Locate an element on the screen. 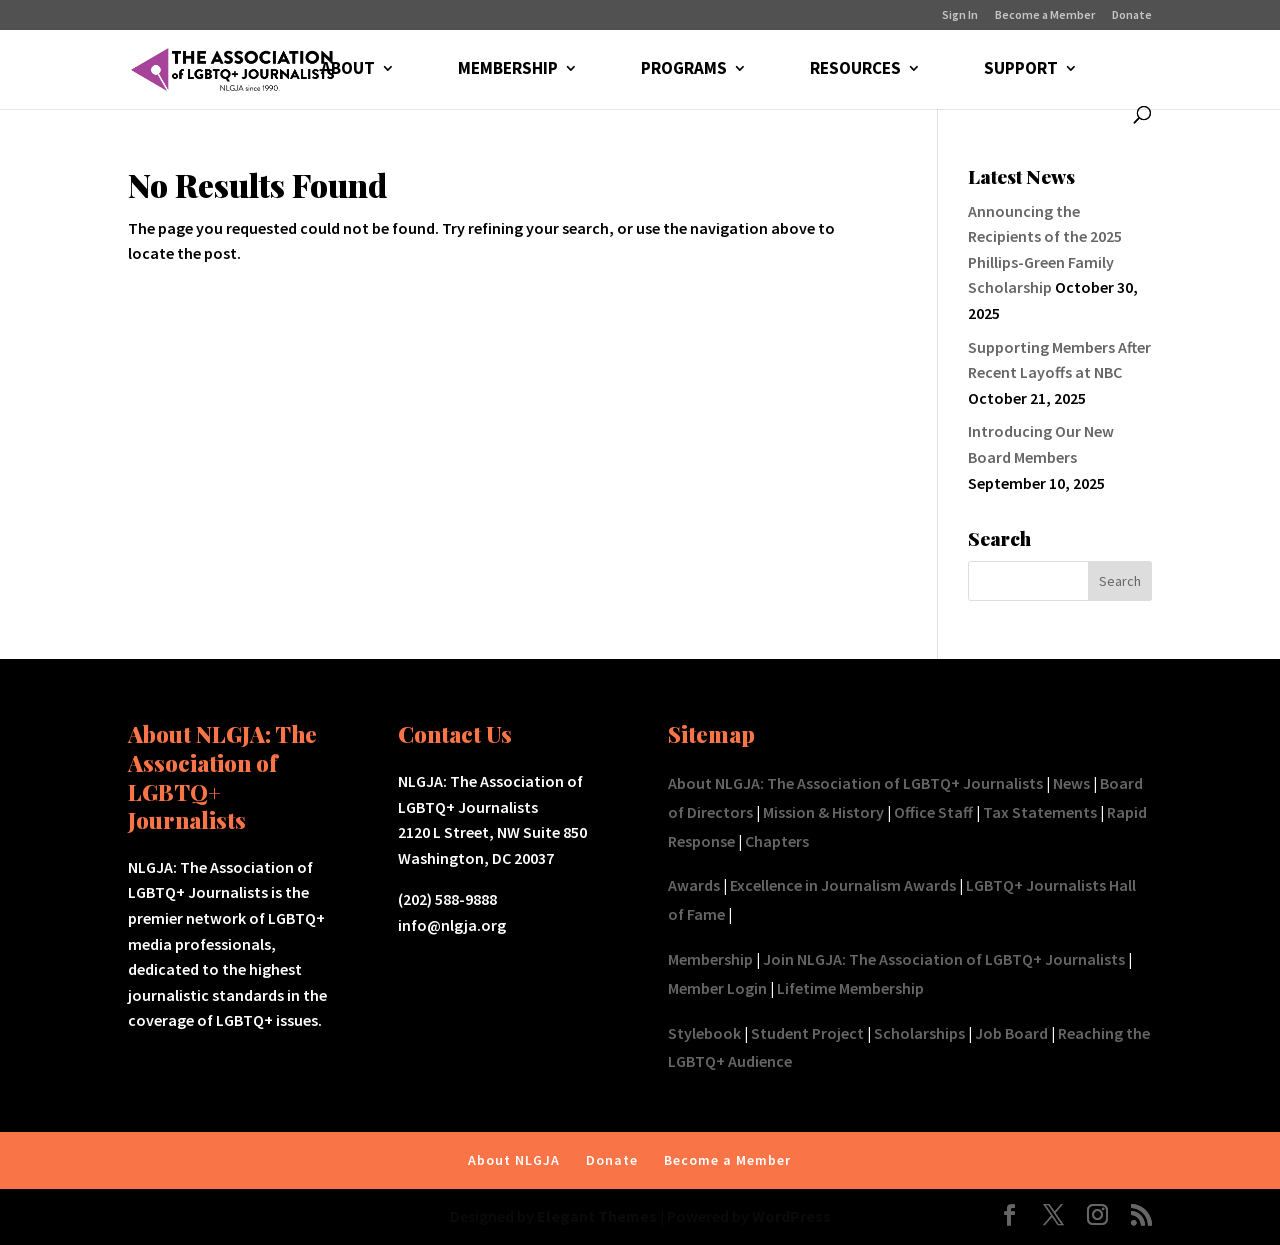 The height and width of the screenshot is (1245, 1280). Job Board is located at coordinates (1011, 1033).